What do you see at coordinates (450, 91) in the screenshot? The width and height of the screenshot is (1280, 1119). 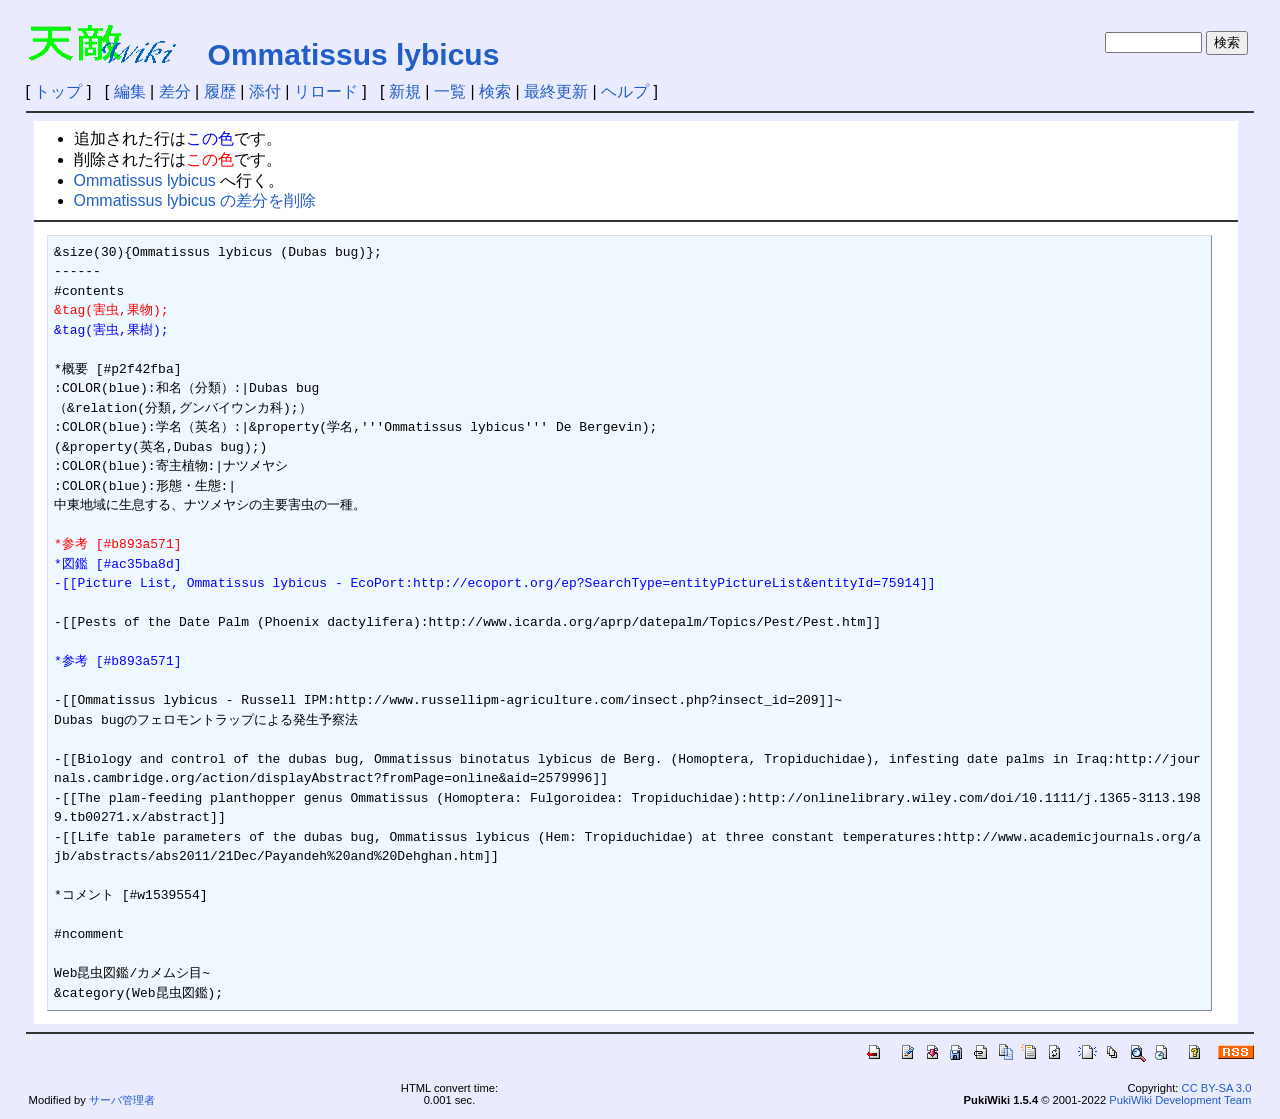 I see `一覧` at bounding box center [450, 91].